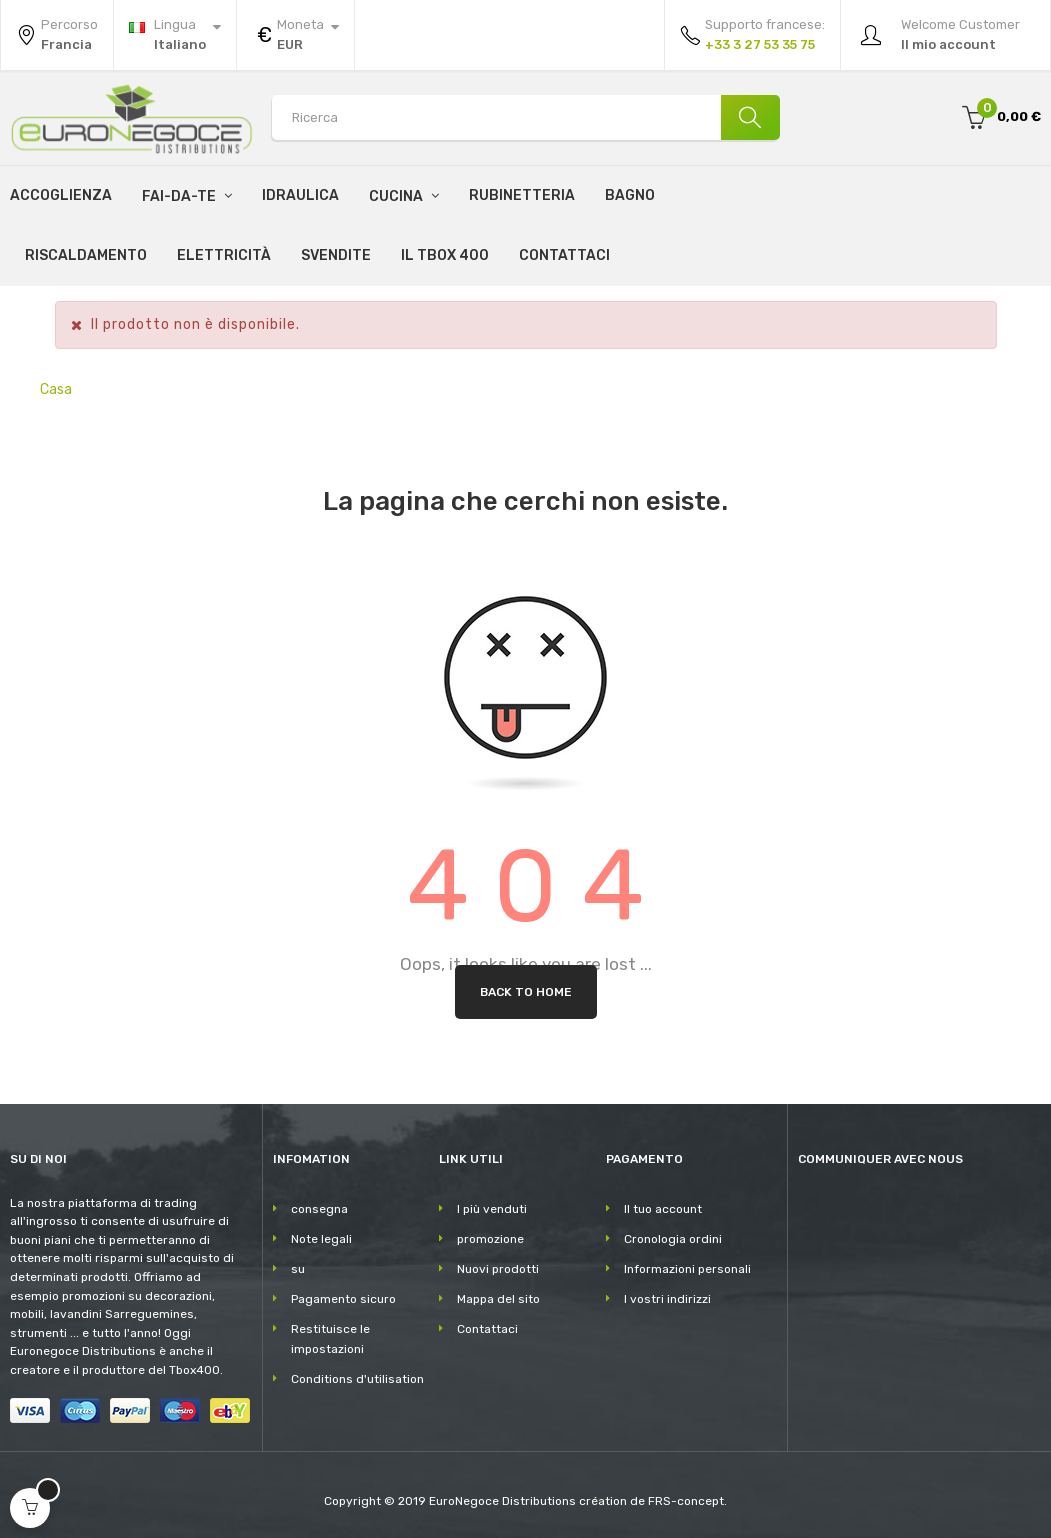 This screenshot has height=1538, width=1051. What do you see at coordinates (343, 1299) in the screenshot?
I see `Pagamento sicuro` at bounding box center [343, 1299].